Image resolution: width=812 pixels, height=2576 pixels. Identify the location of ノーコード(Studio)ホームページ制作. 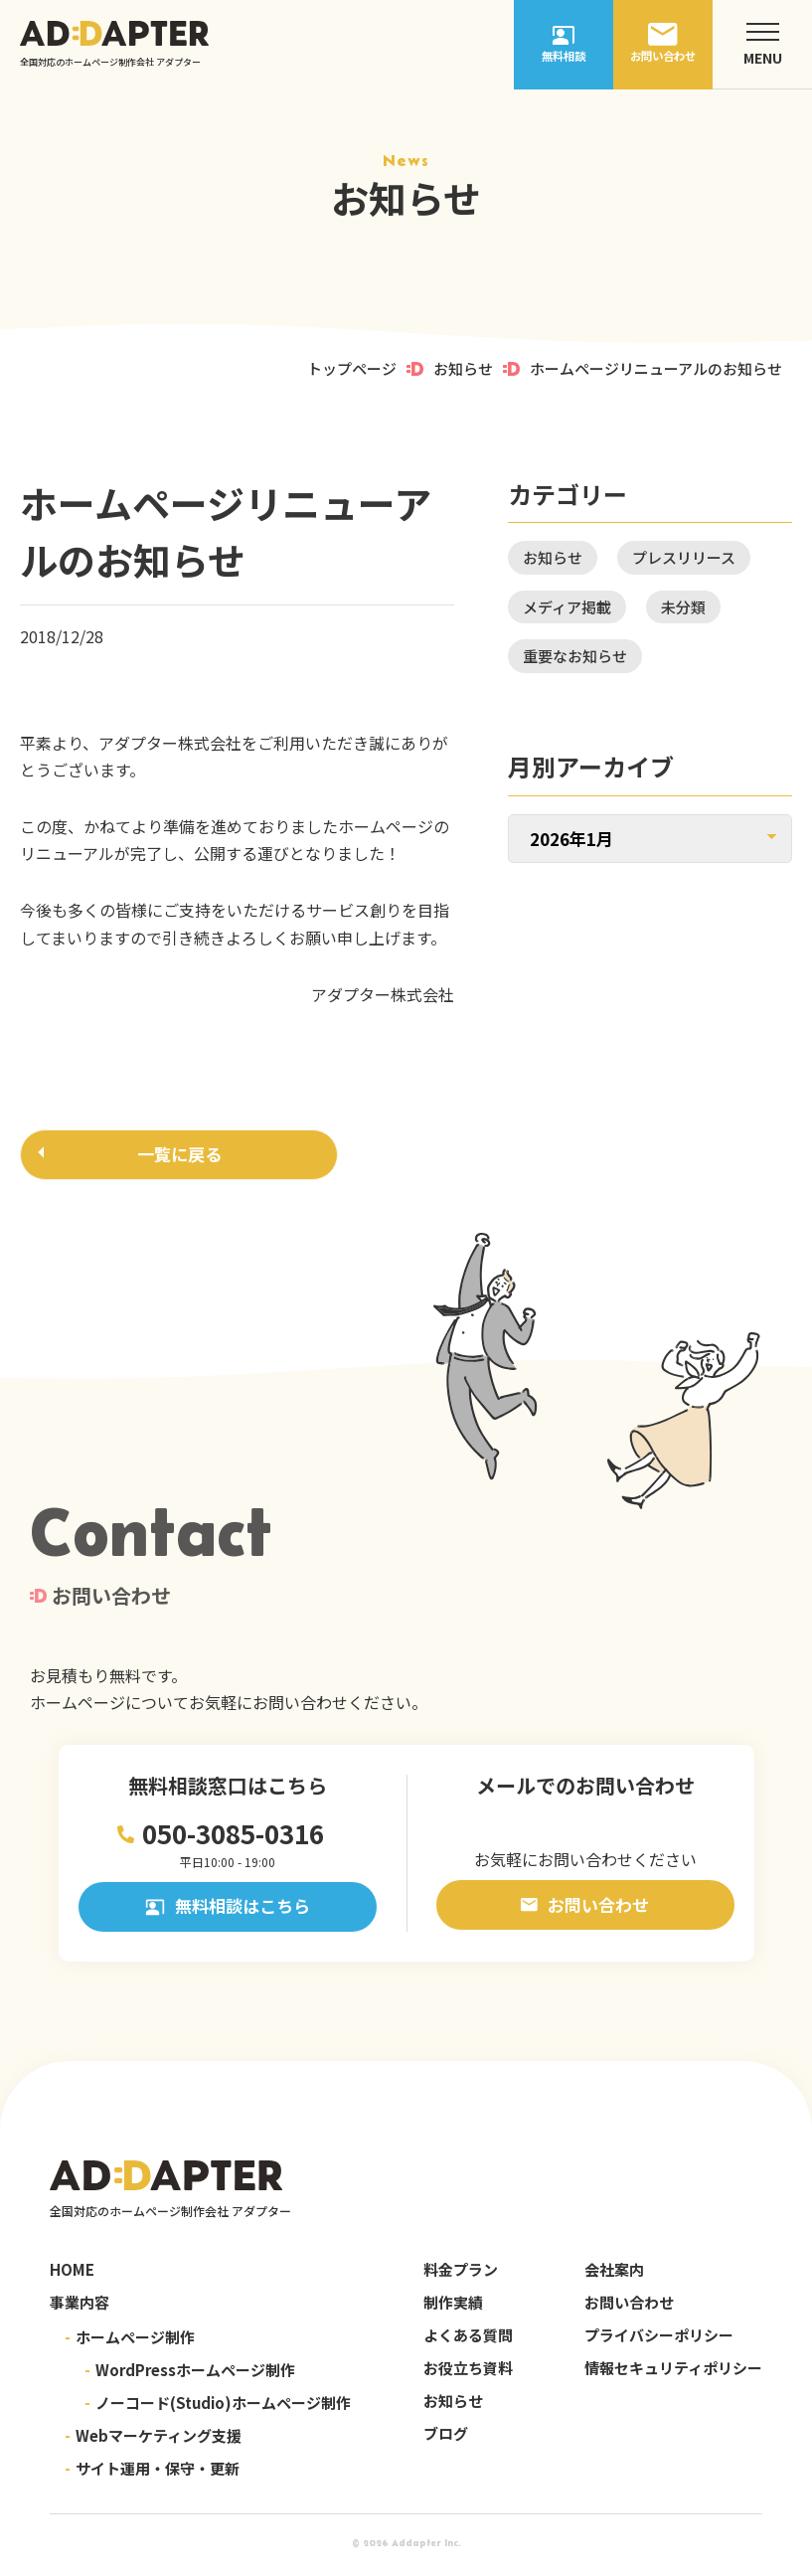
(217, 2407).